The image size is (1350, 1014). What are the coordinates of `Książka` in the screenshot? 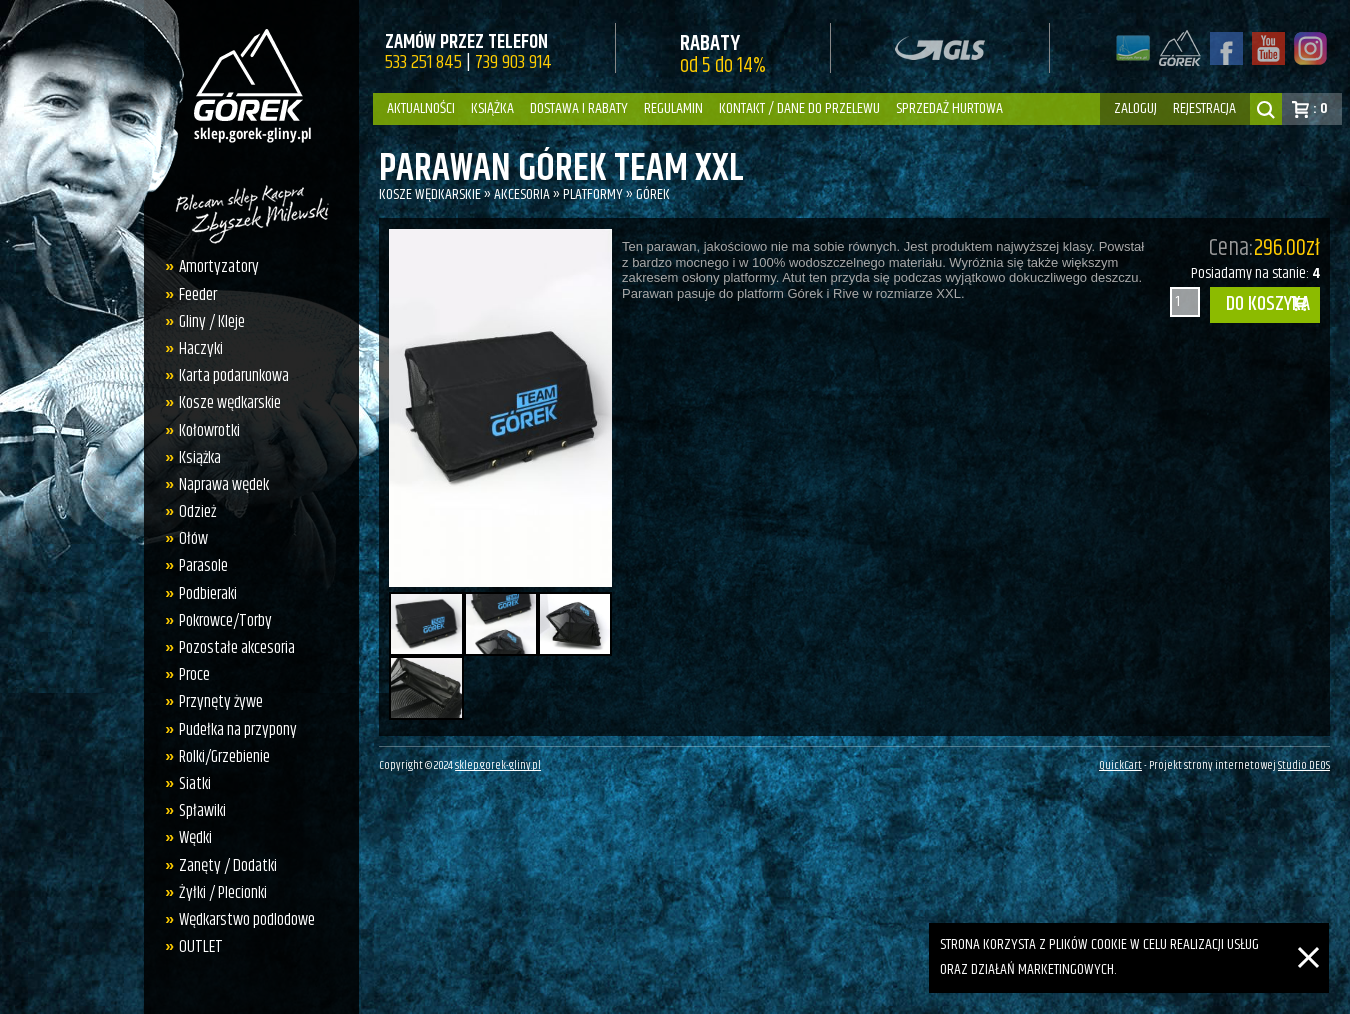 It's located at (492, 108).